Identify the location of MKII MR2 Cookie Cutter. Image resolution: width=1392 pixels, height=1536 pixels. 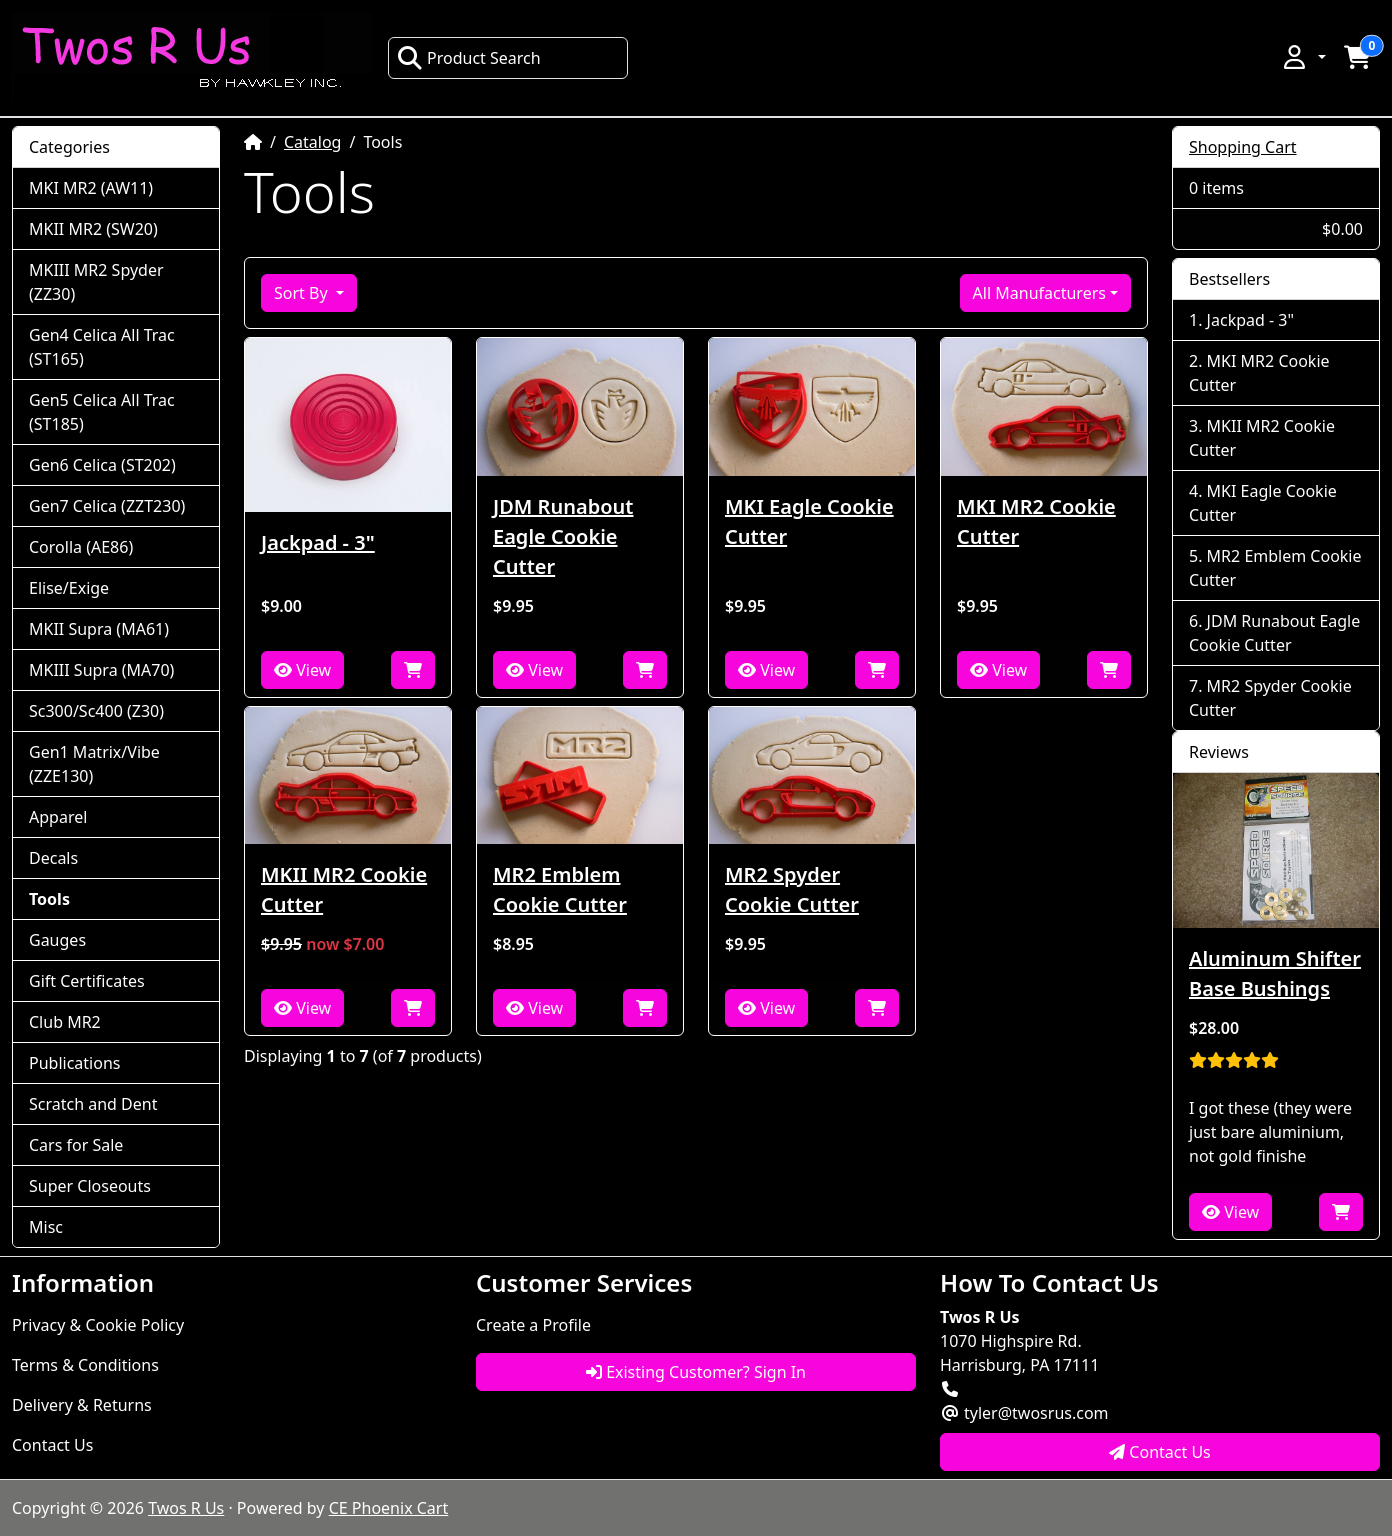
(344, 889).